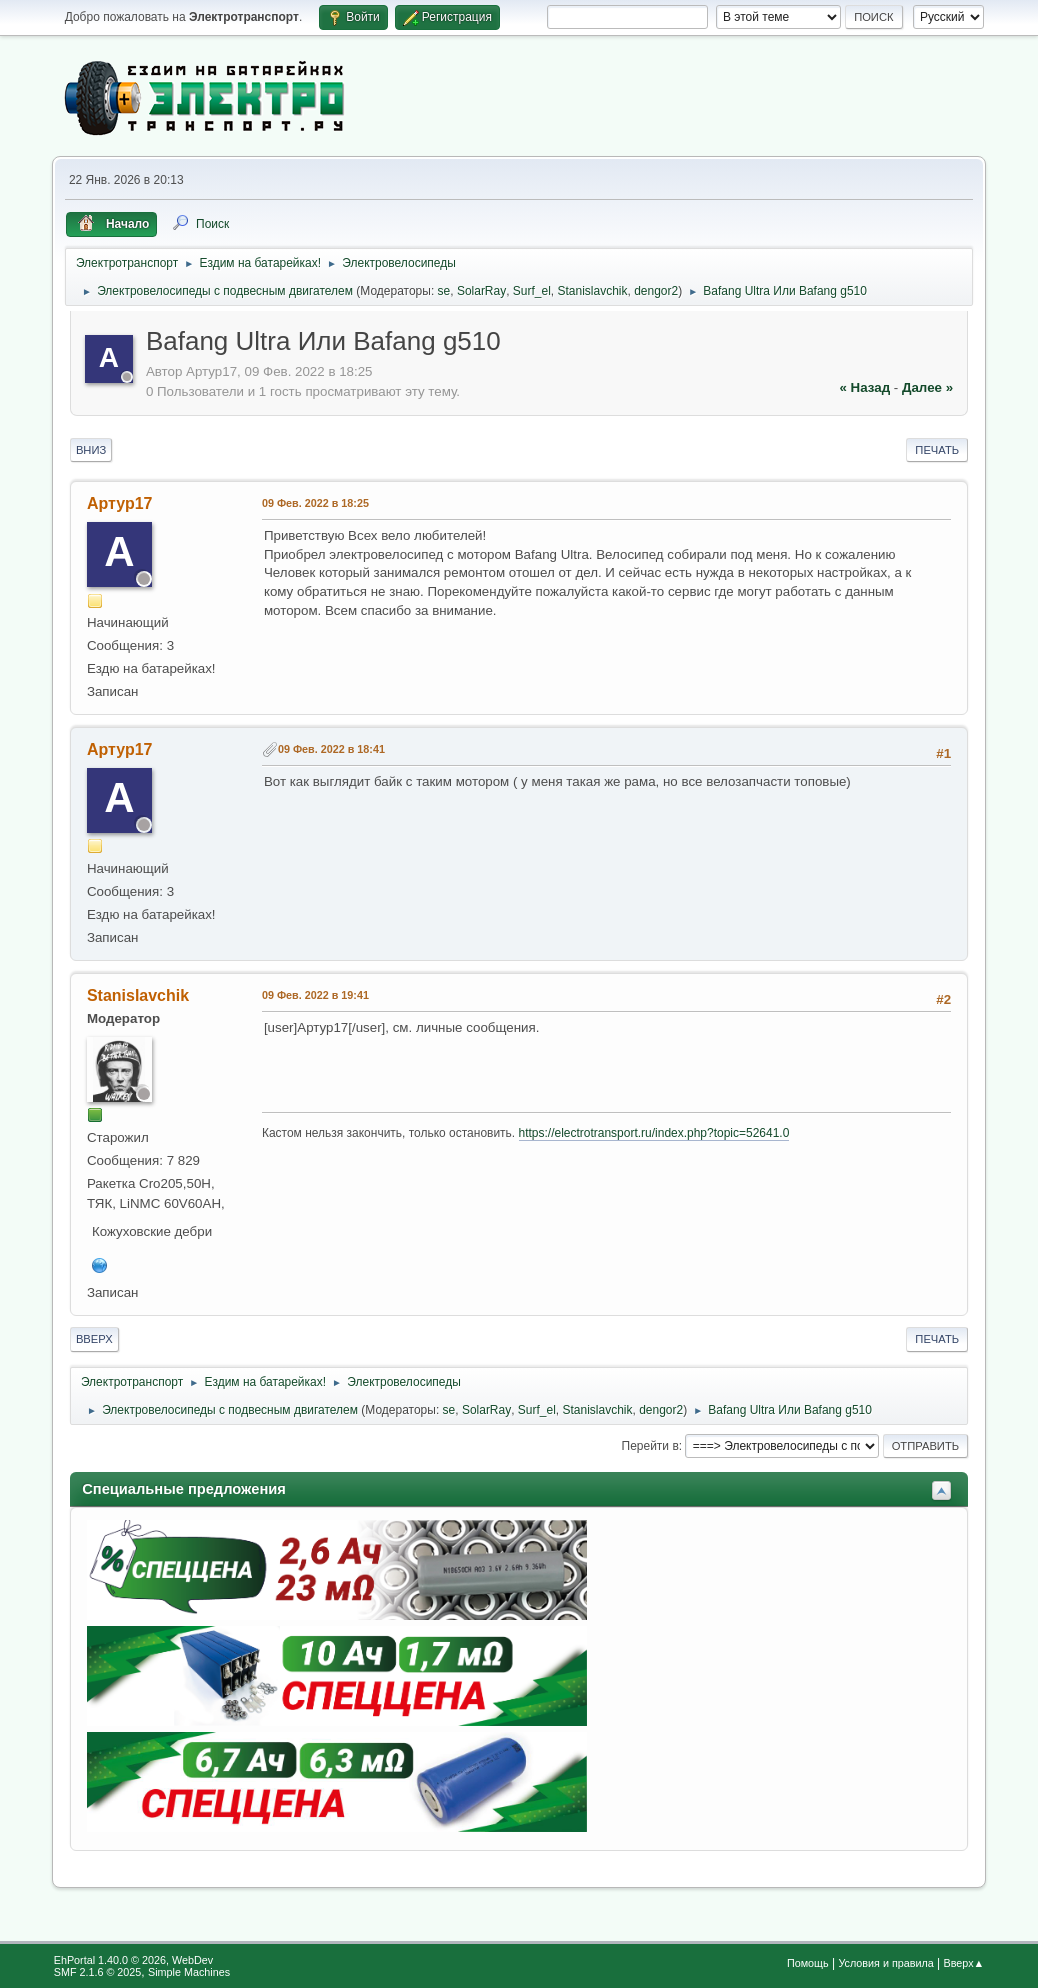 The width and height of the screenshot is (1038, 1988). Describe the element at coordinates (133, 1960) in the screenshot. I see `EhPortal 1.40.0 © 2026, WebDev` at that location.